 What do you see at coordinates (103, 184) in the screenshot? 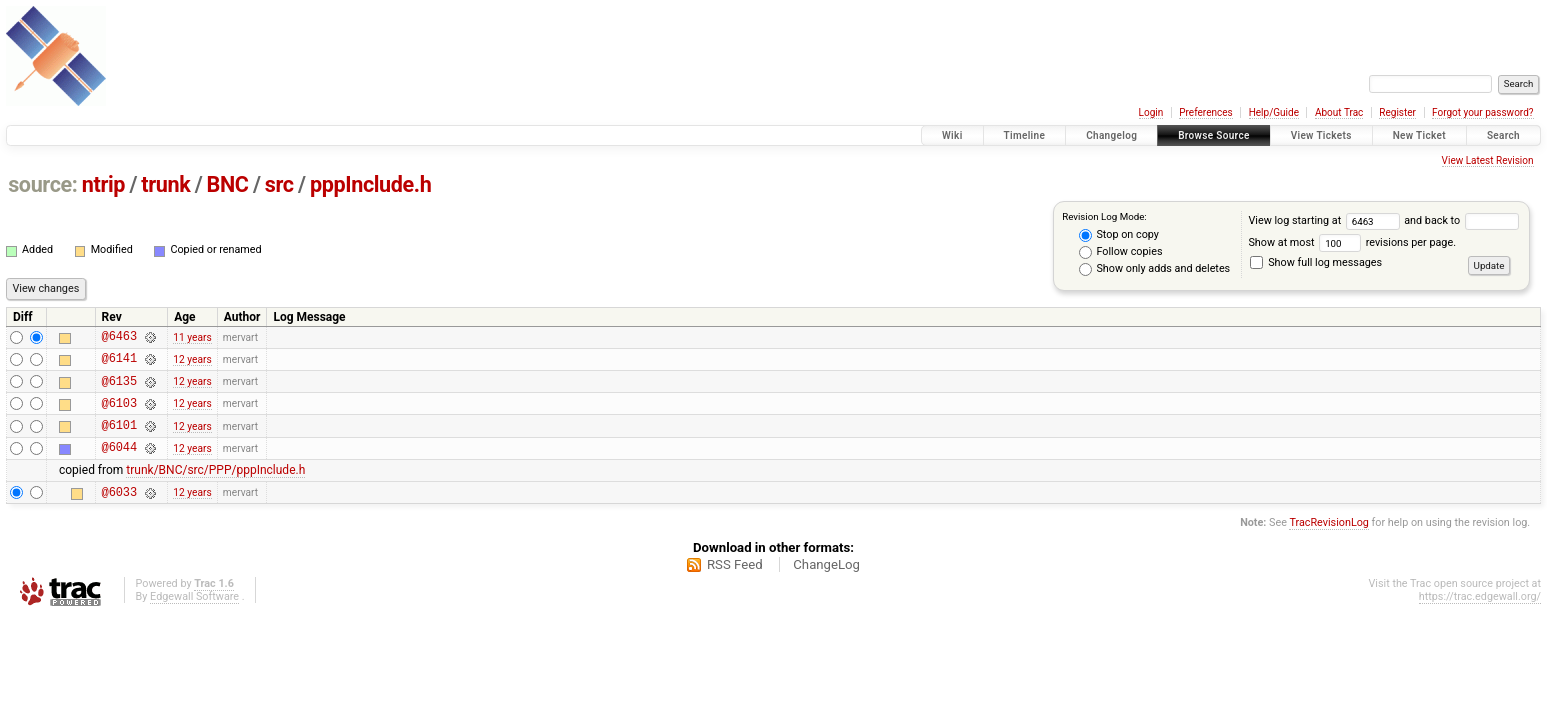
I see `ntrip` at bounding box center [103, 184].